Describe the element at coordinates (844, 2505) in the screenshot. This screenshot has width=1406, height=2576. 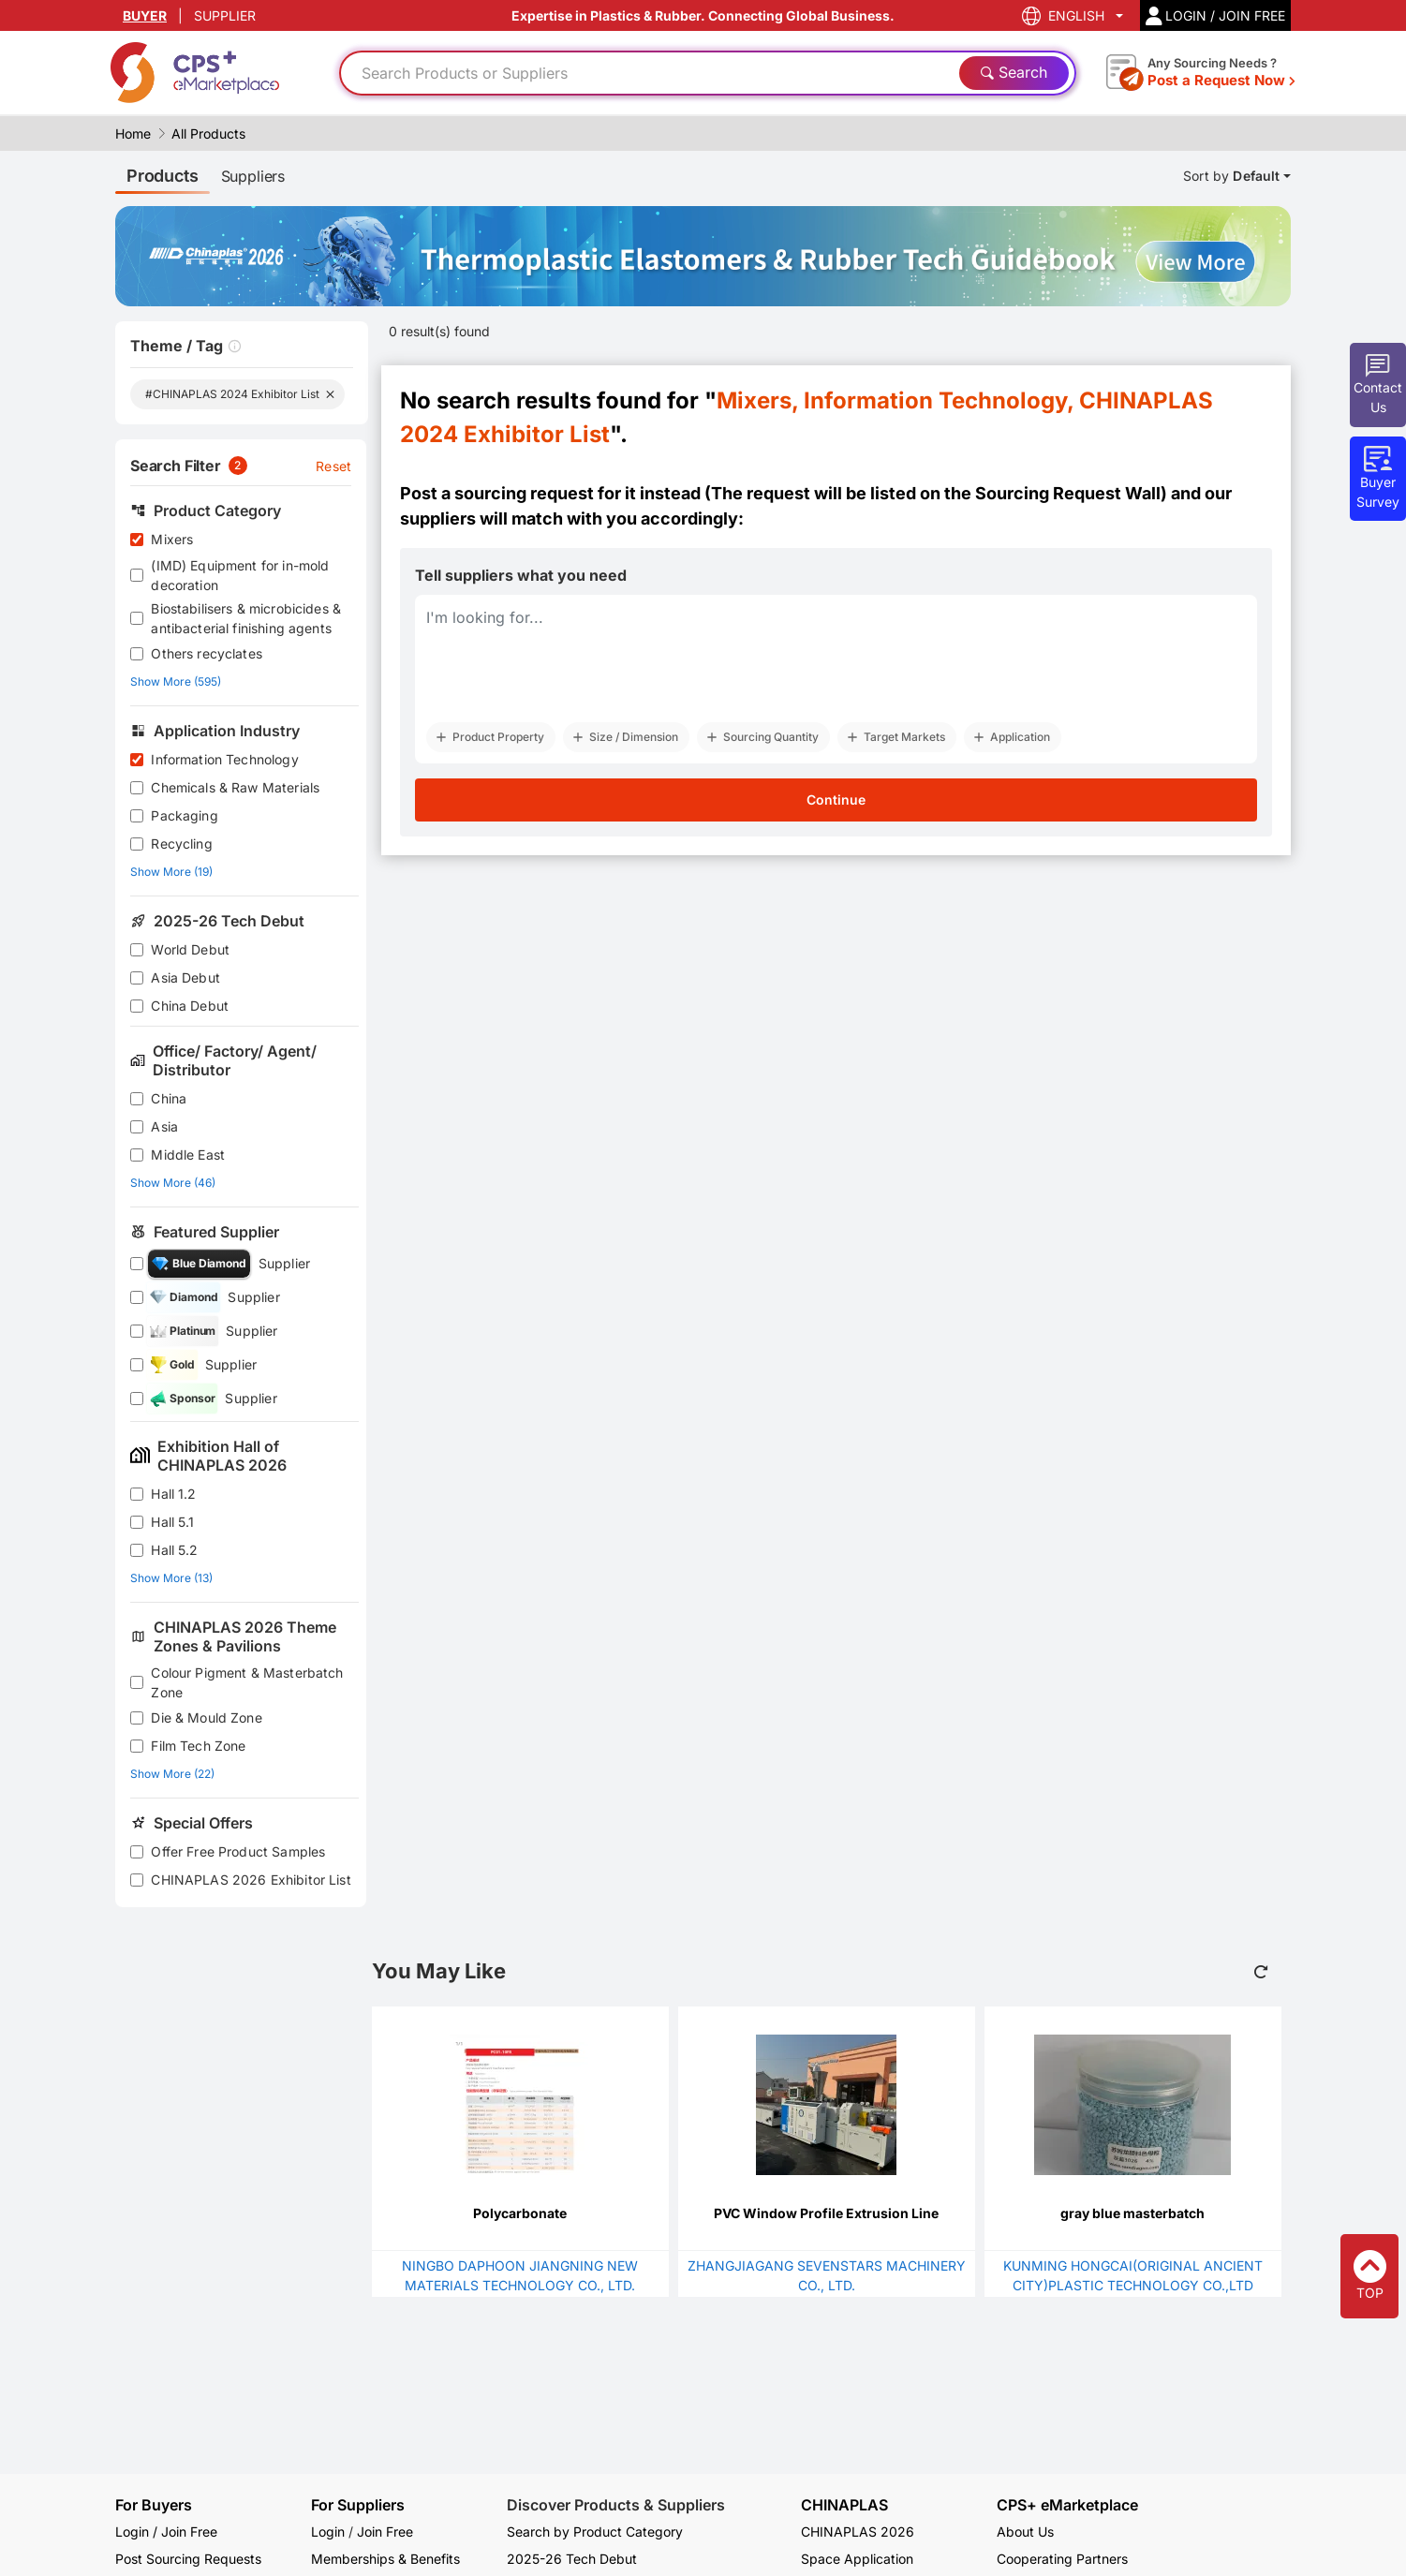
I see `CHINAPLAS` at that location.